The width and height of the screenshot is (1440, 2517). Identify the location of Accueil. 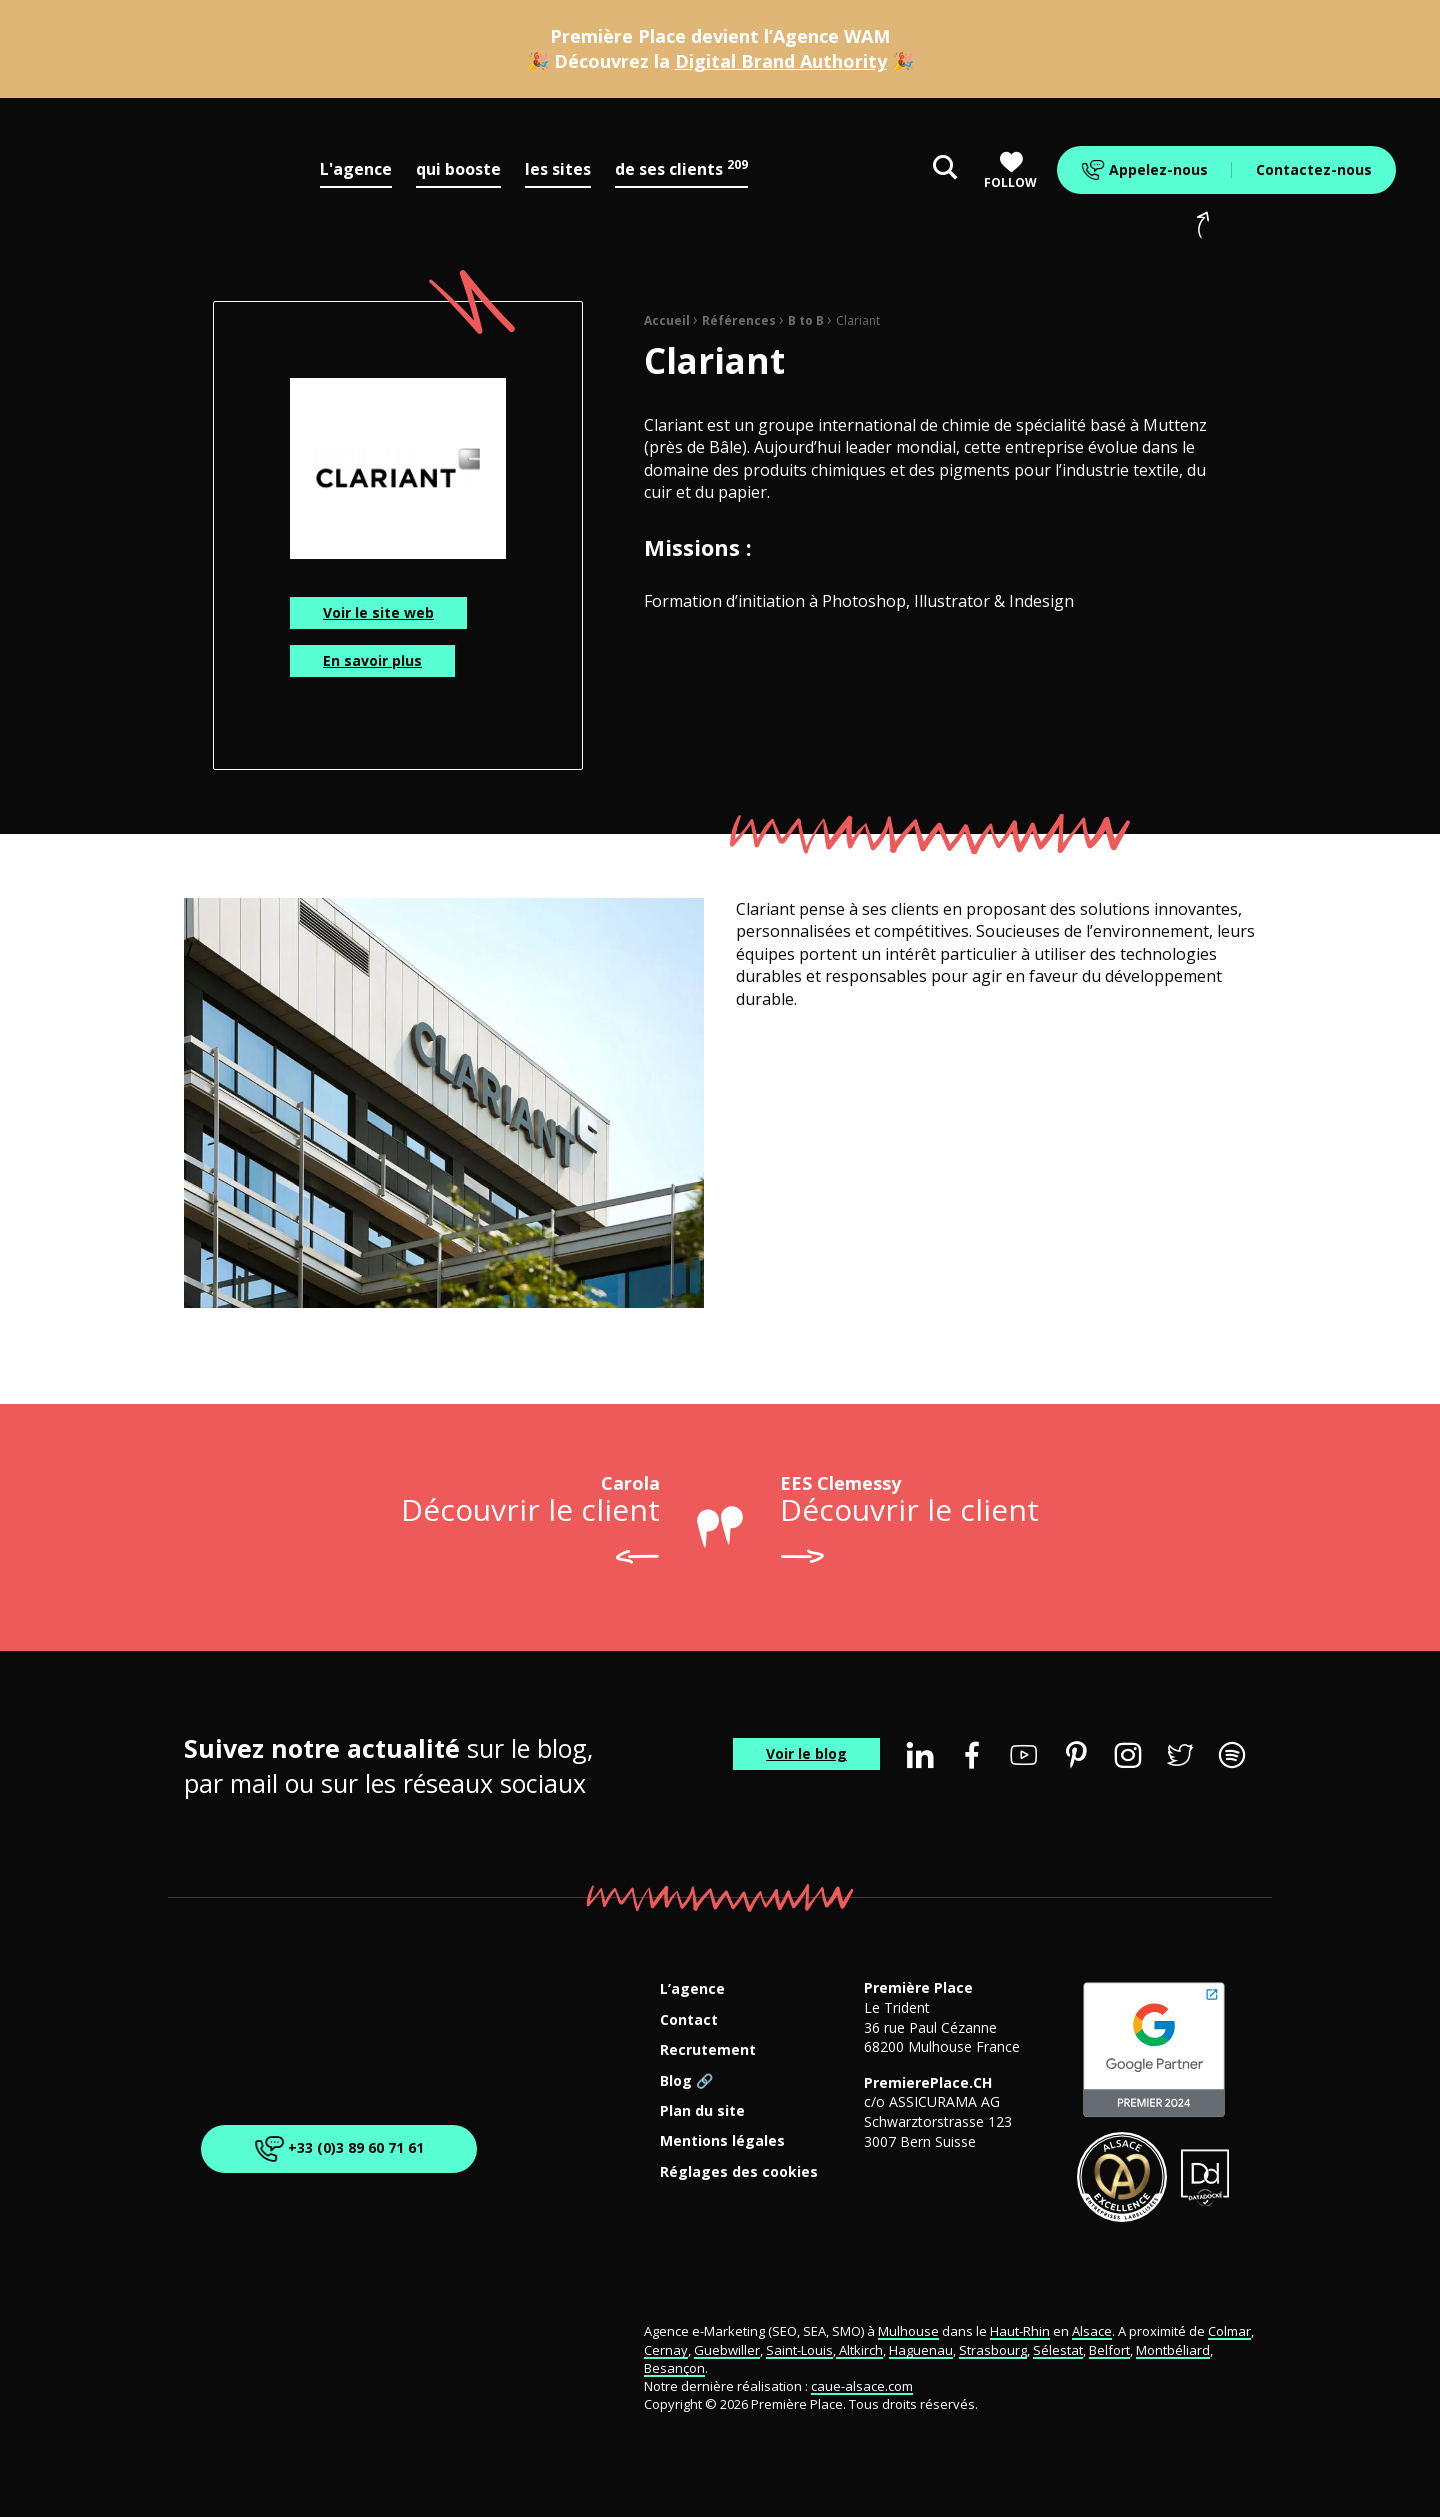
(667, 320).